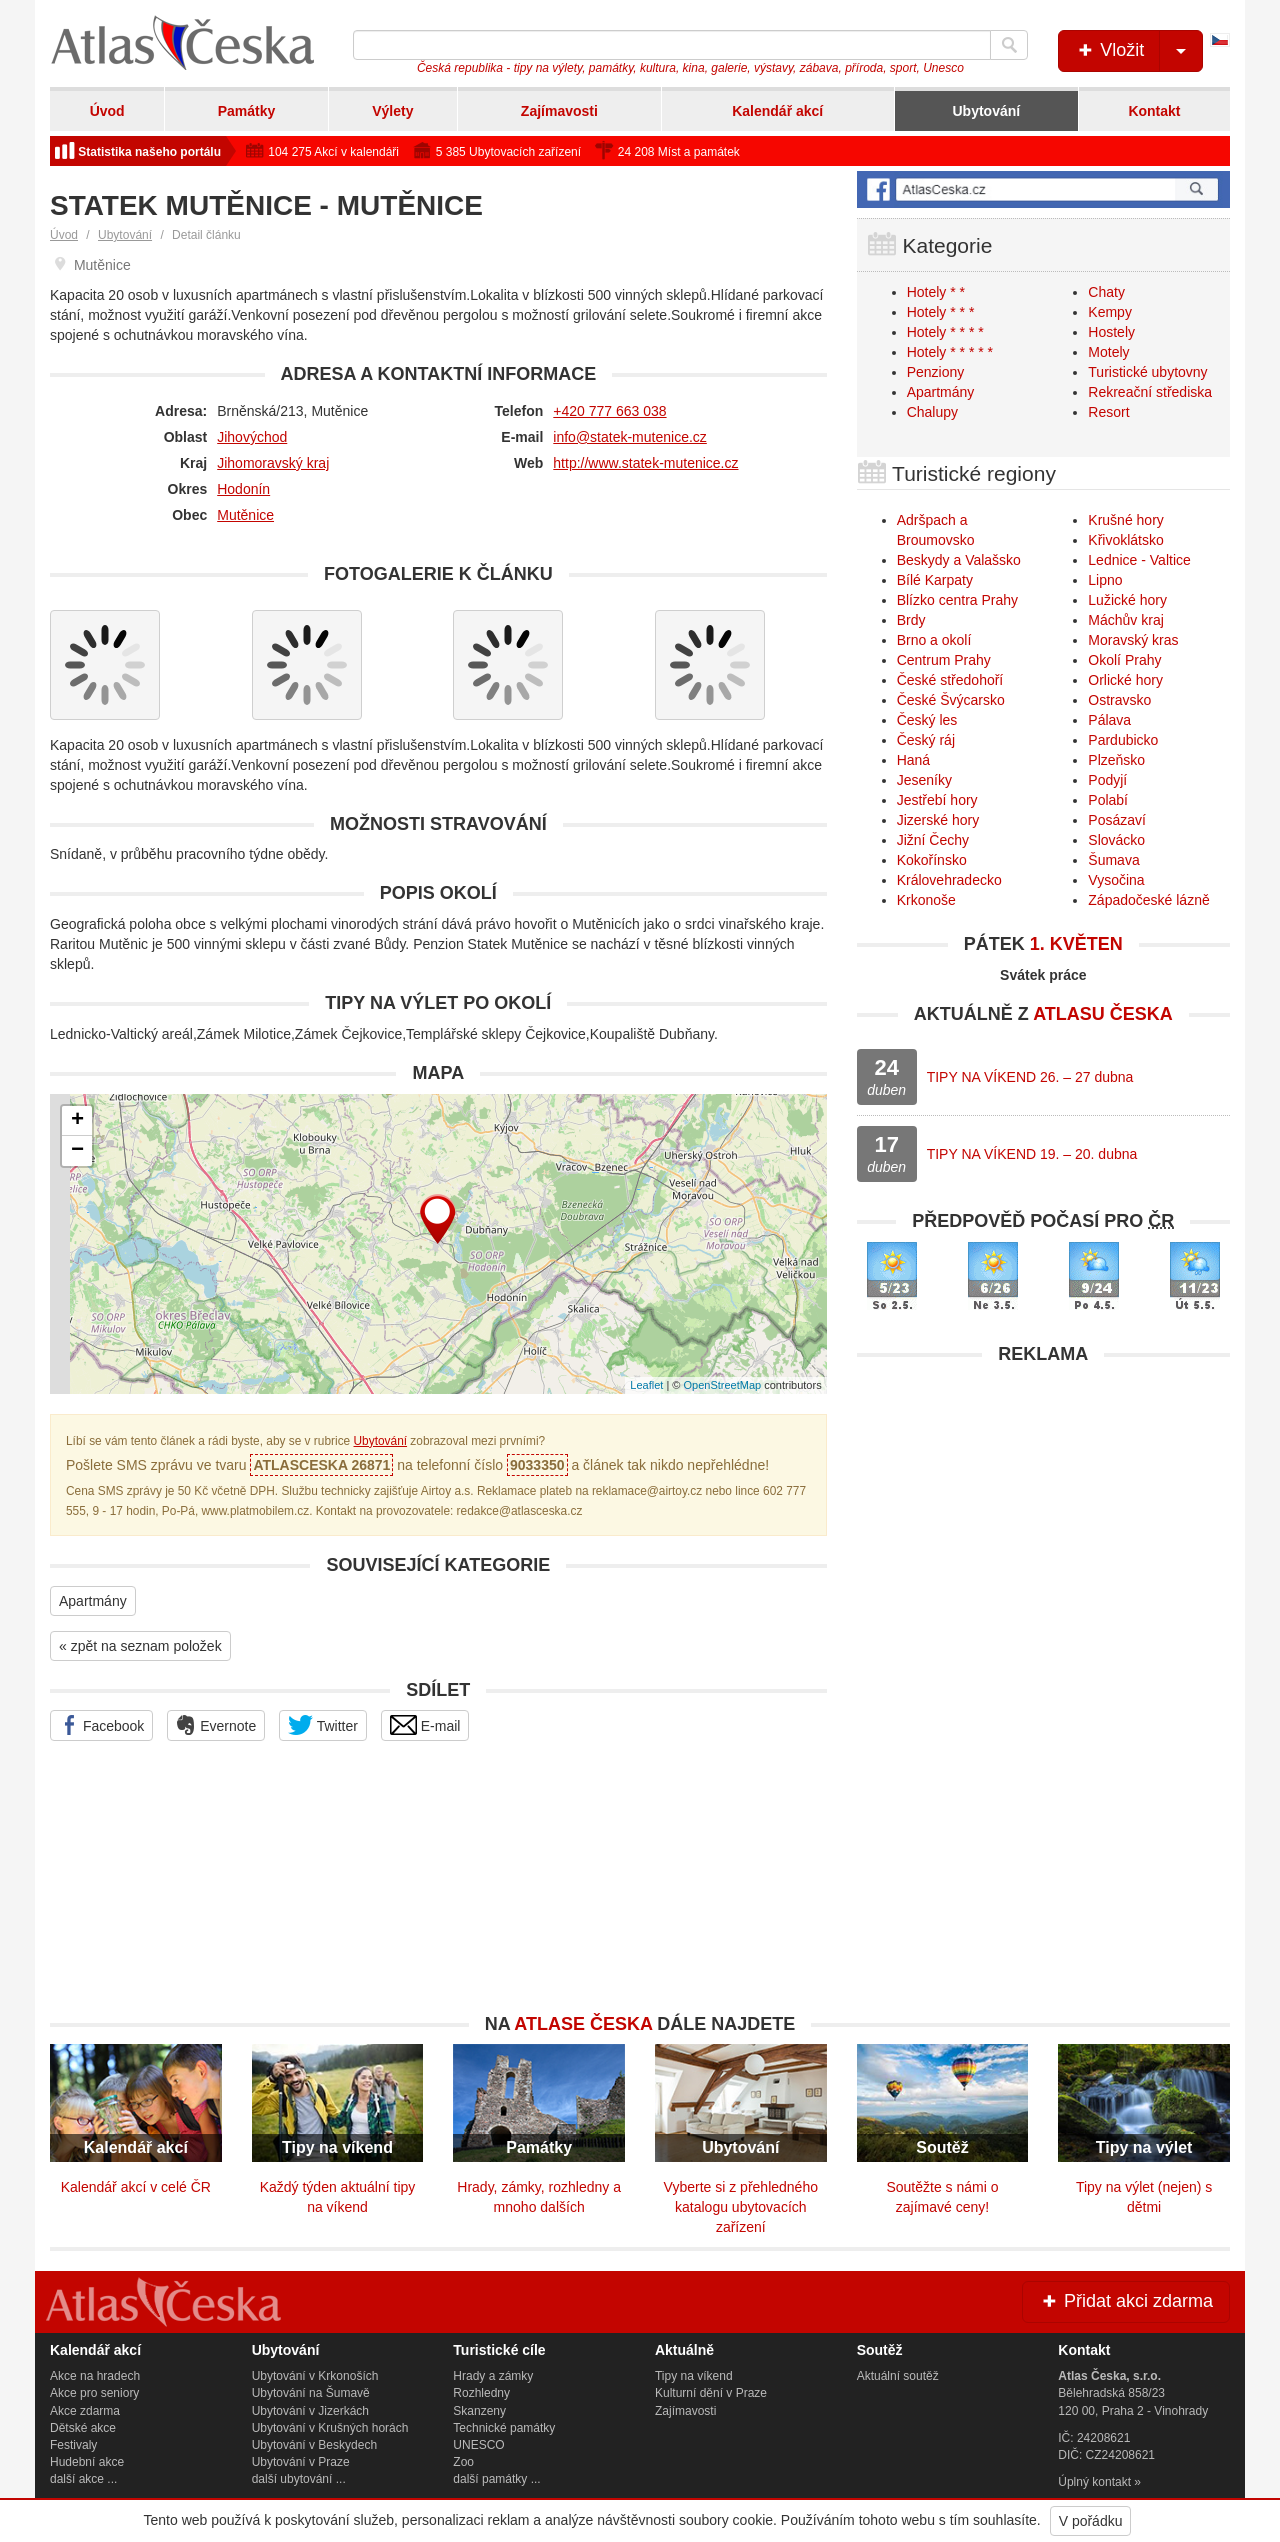 This screenshot has height=2542, width=1280. I want to click on další ubytování ..., so click(299, 2479).